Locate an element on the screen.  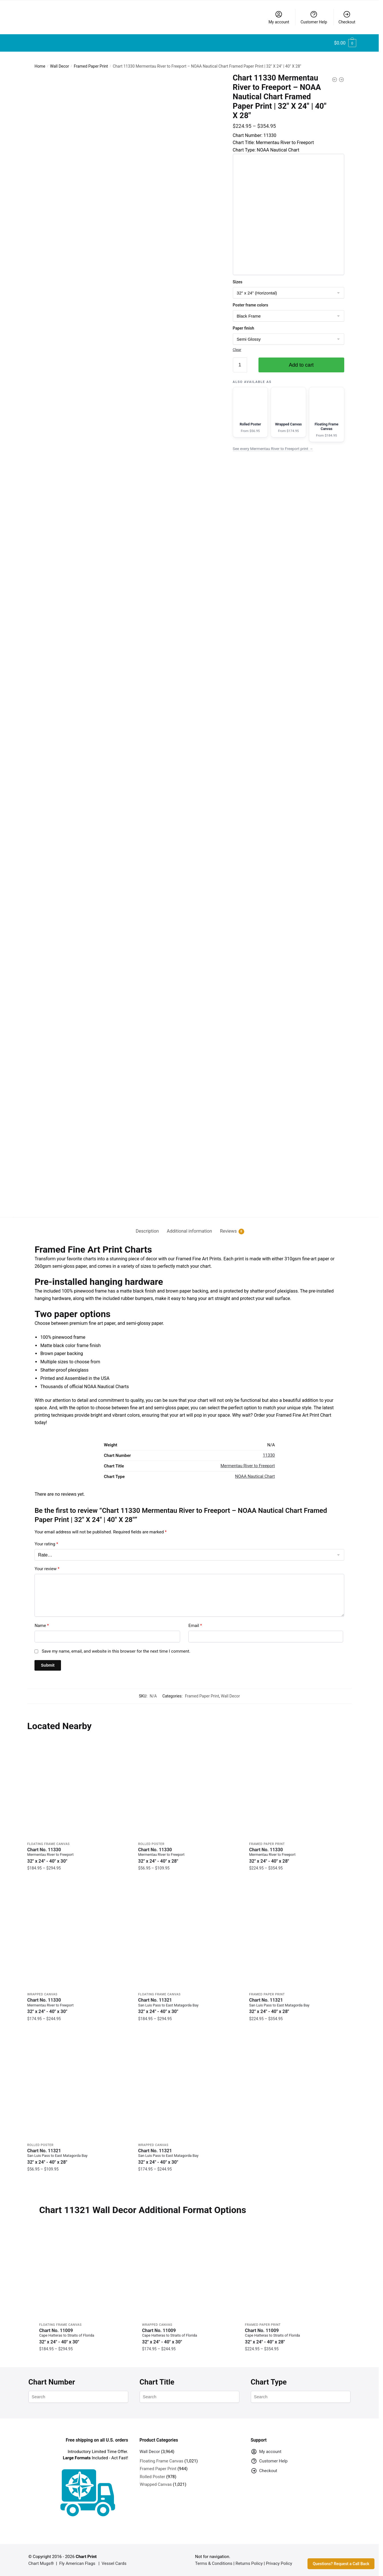
Home is located at coordinates (39, 66).